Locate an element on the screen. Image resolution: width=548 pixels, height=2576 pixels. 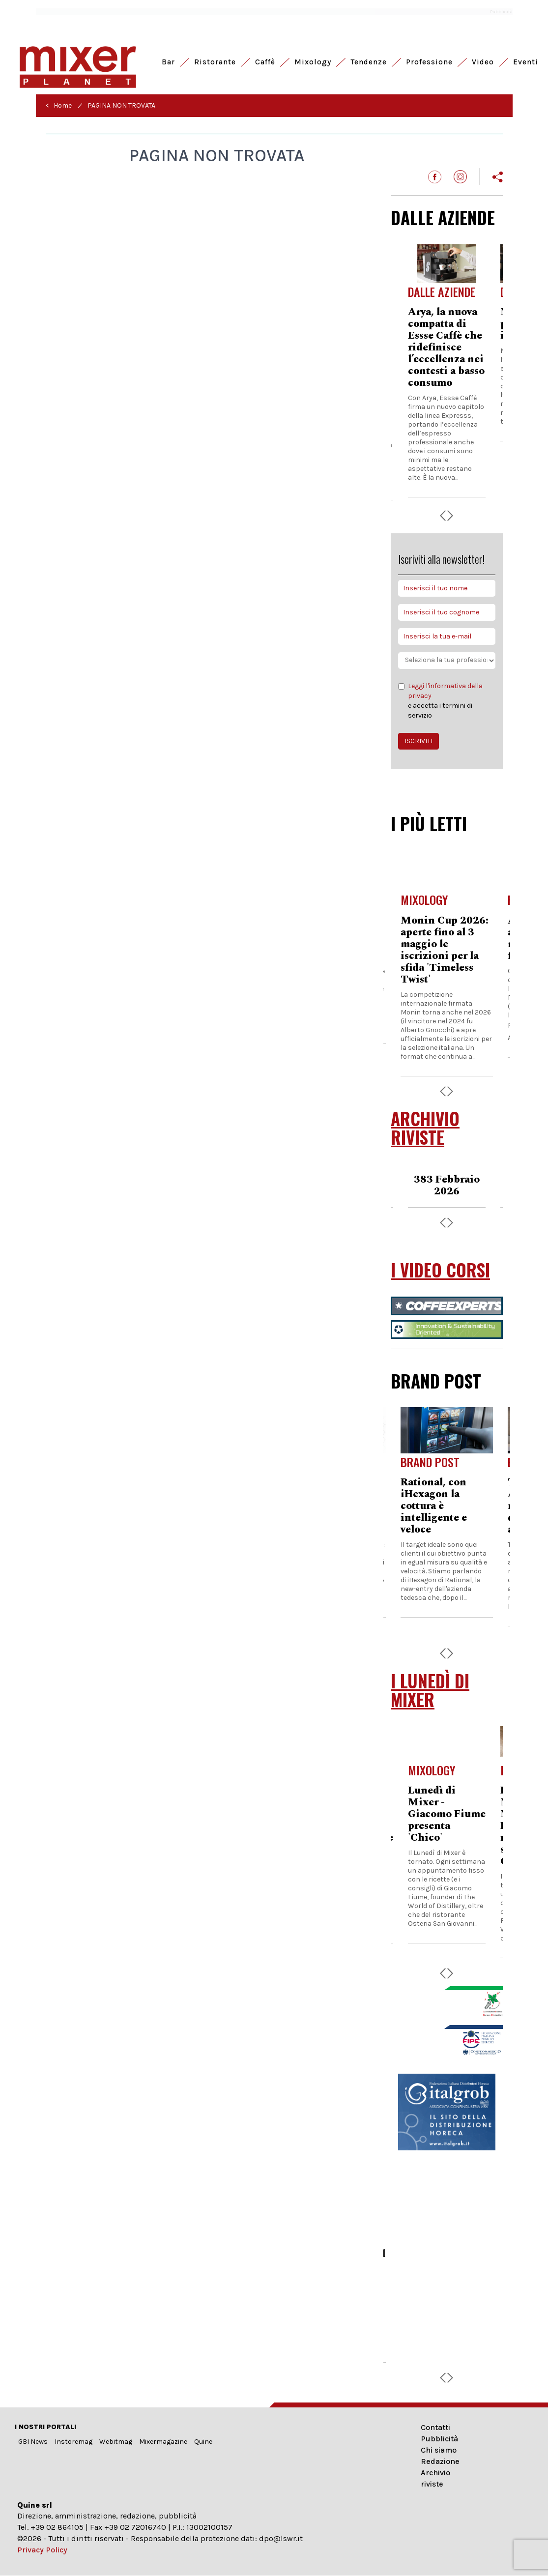
Contatti is located at coordinates (435, 2427).